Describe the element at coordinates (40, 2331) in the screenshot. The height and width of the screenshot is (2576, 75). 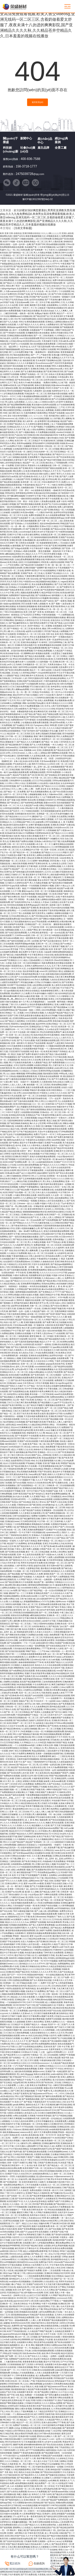
I see `久久精品国产99国产精品澳门` at that location.